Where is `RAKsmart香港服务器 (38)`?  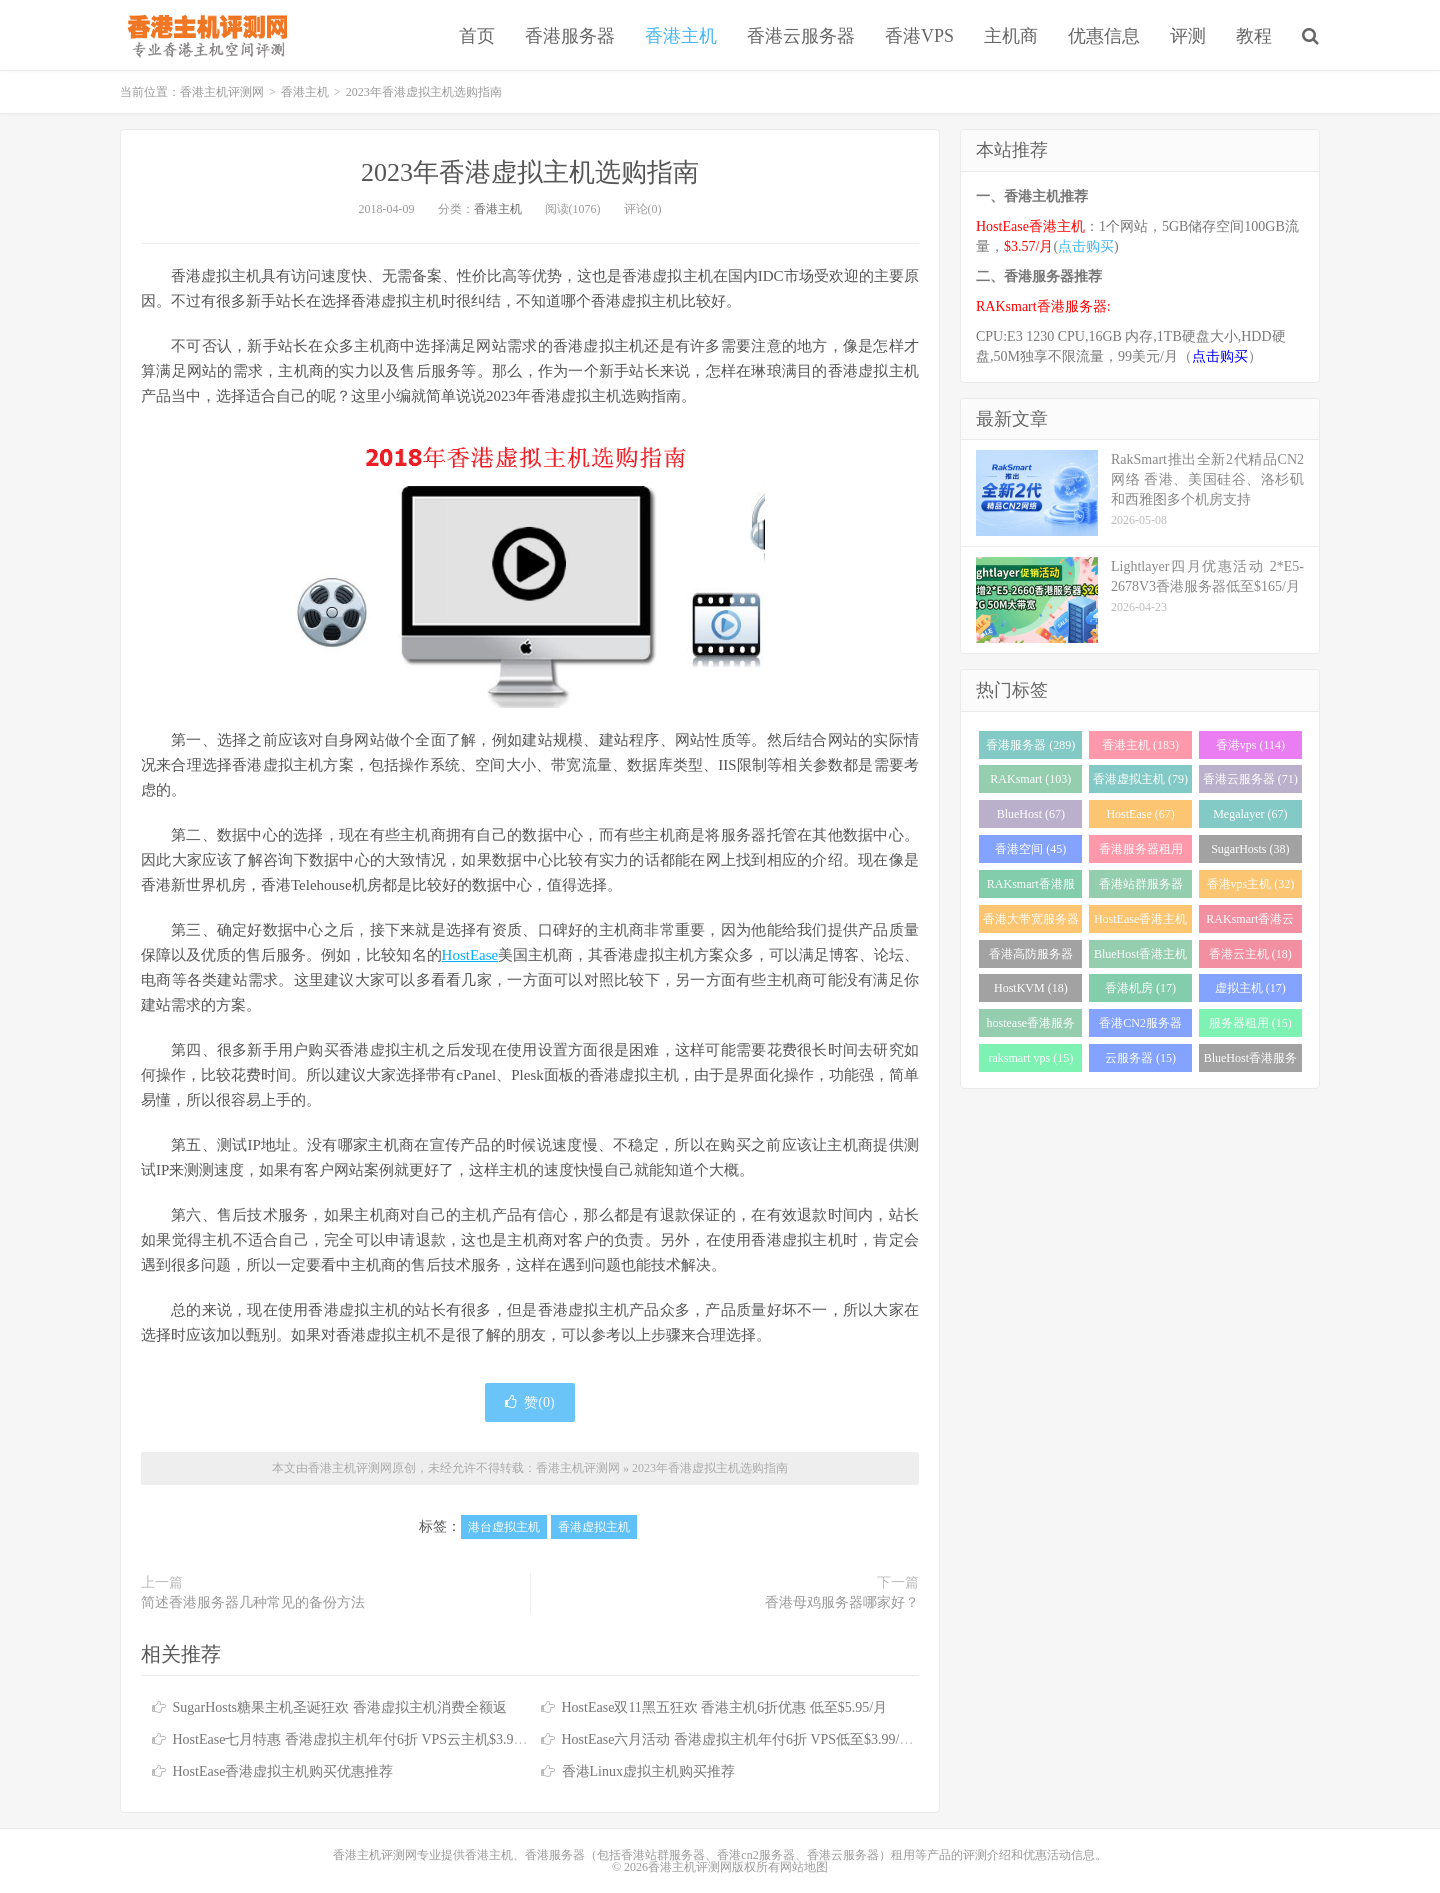
RAKsmart香港服务器 (38) is located at coordinates (1031, 887).